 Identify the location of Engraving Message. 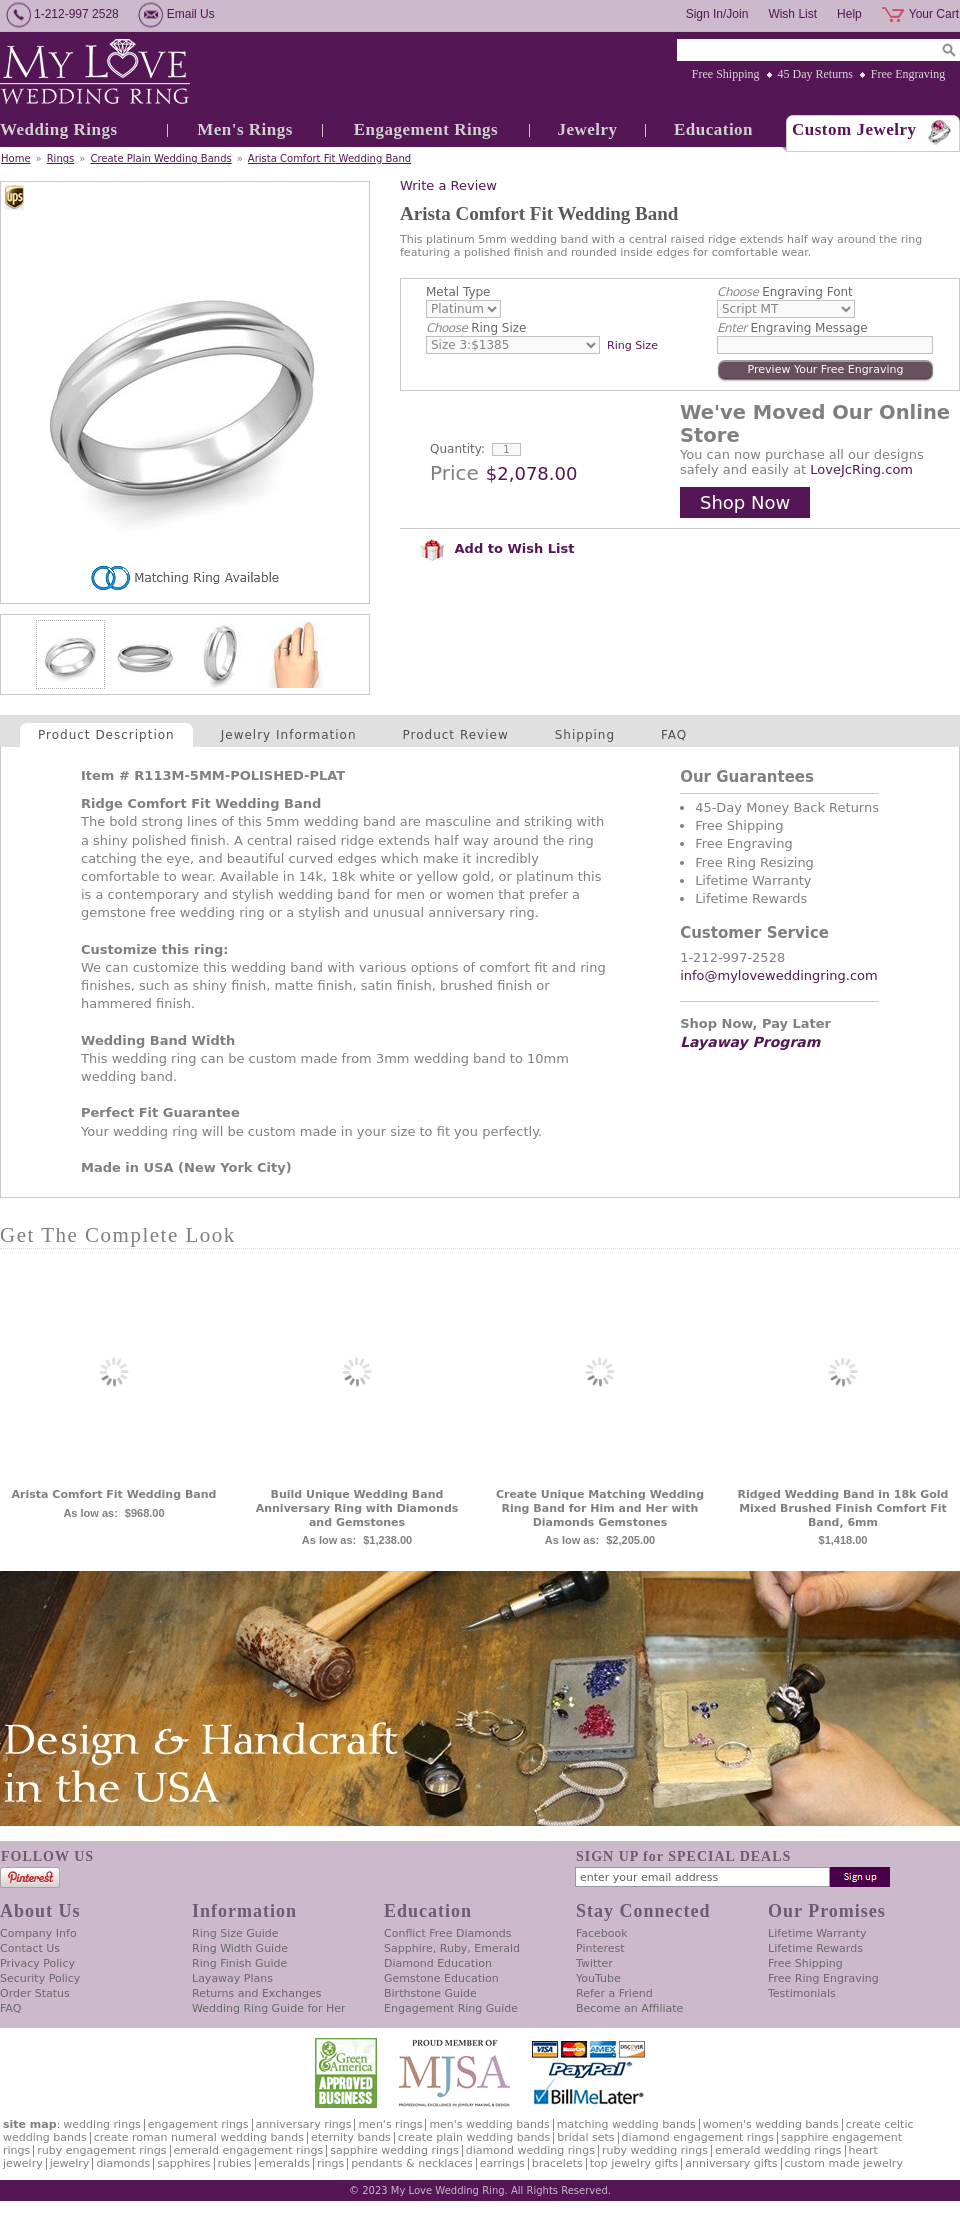
(792, 328).